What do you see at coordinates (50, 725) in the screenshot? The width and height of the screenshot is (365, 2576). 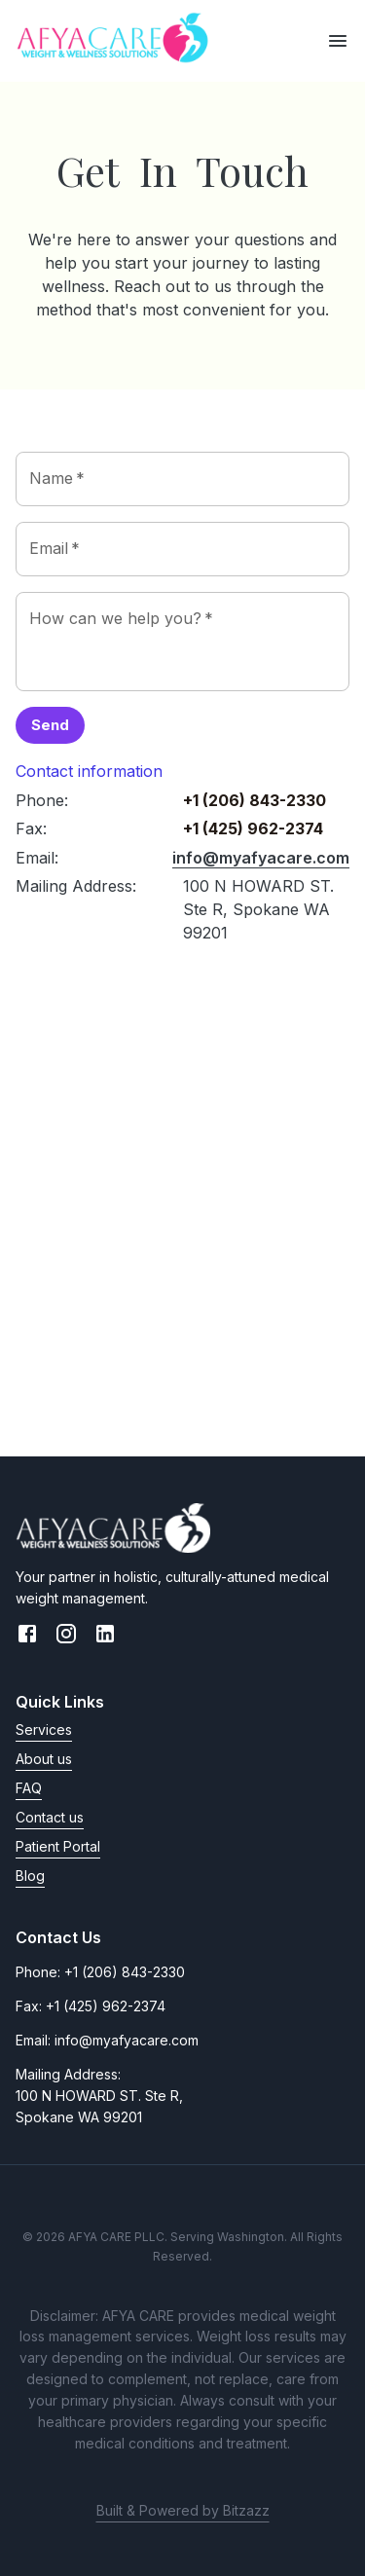 I see `Send` at bounding box center [50, 725].